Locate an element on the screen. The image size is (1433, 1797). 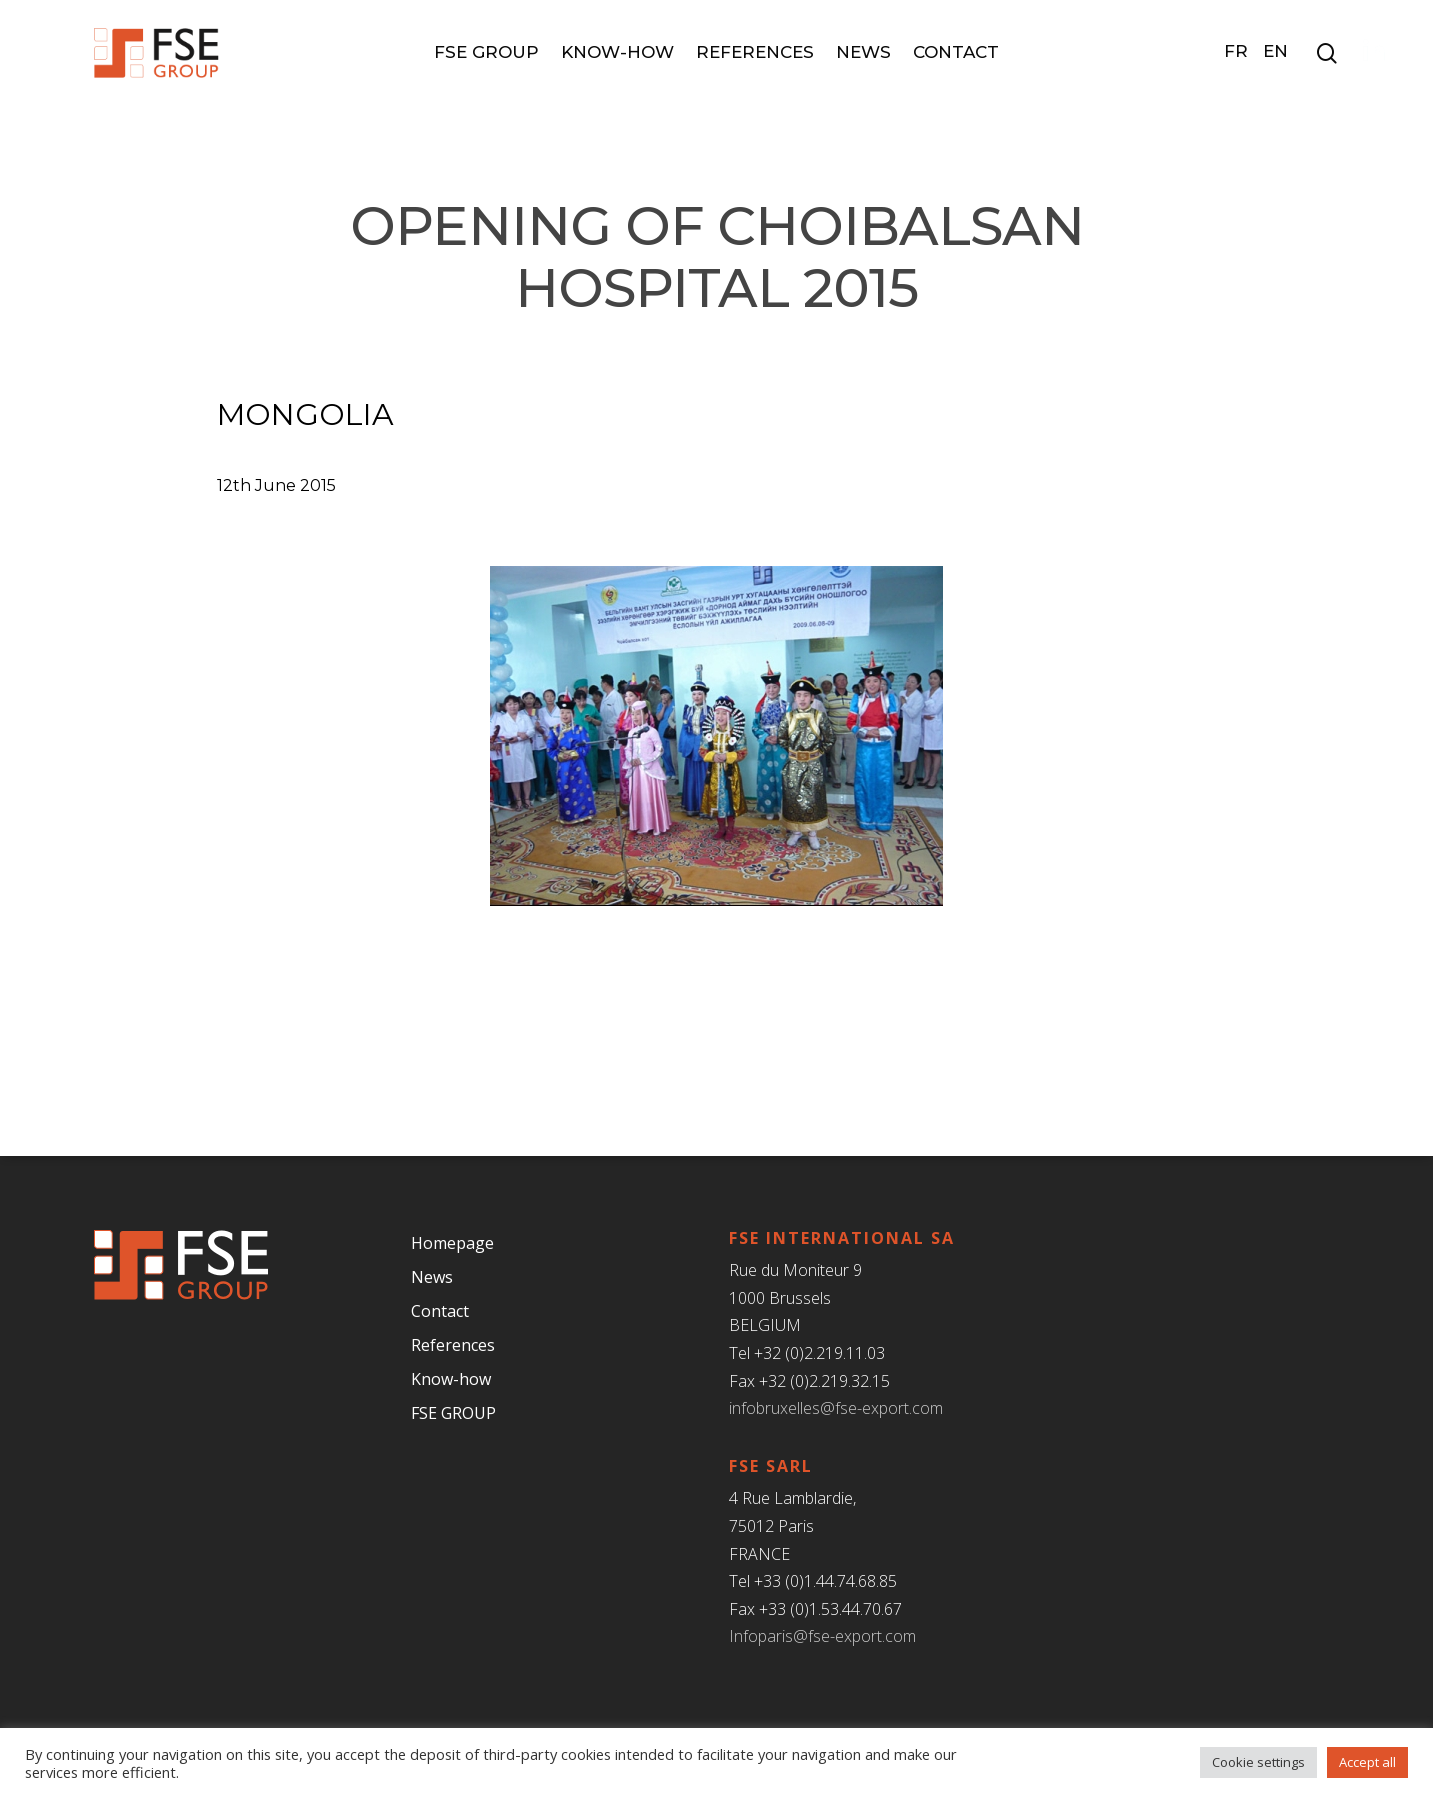
References is located at coordinates (755, 52).